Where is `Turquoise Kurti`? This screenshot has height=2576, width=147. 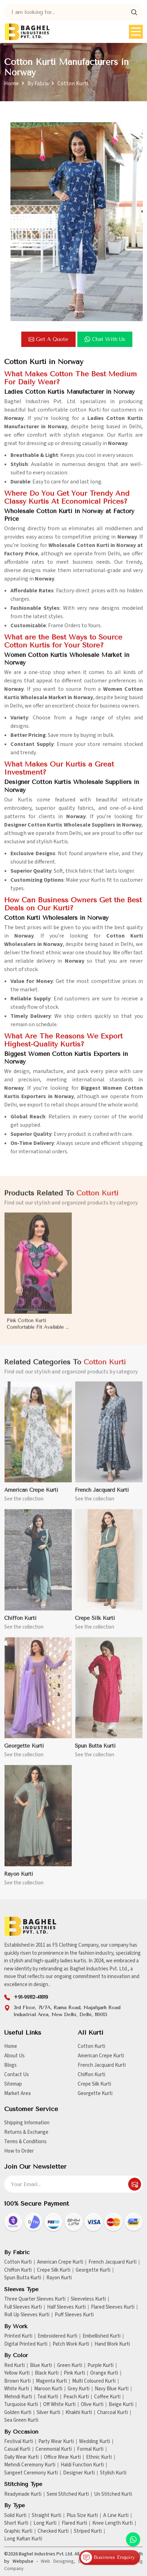
Turquoise Kurti is located at coordinates (21, 2404).